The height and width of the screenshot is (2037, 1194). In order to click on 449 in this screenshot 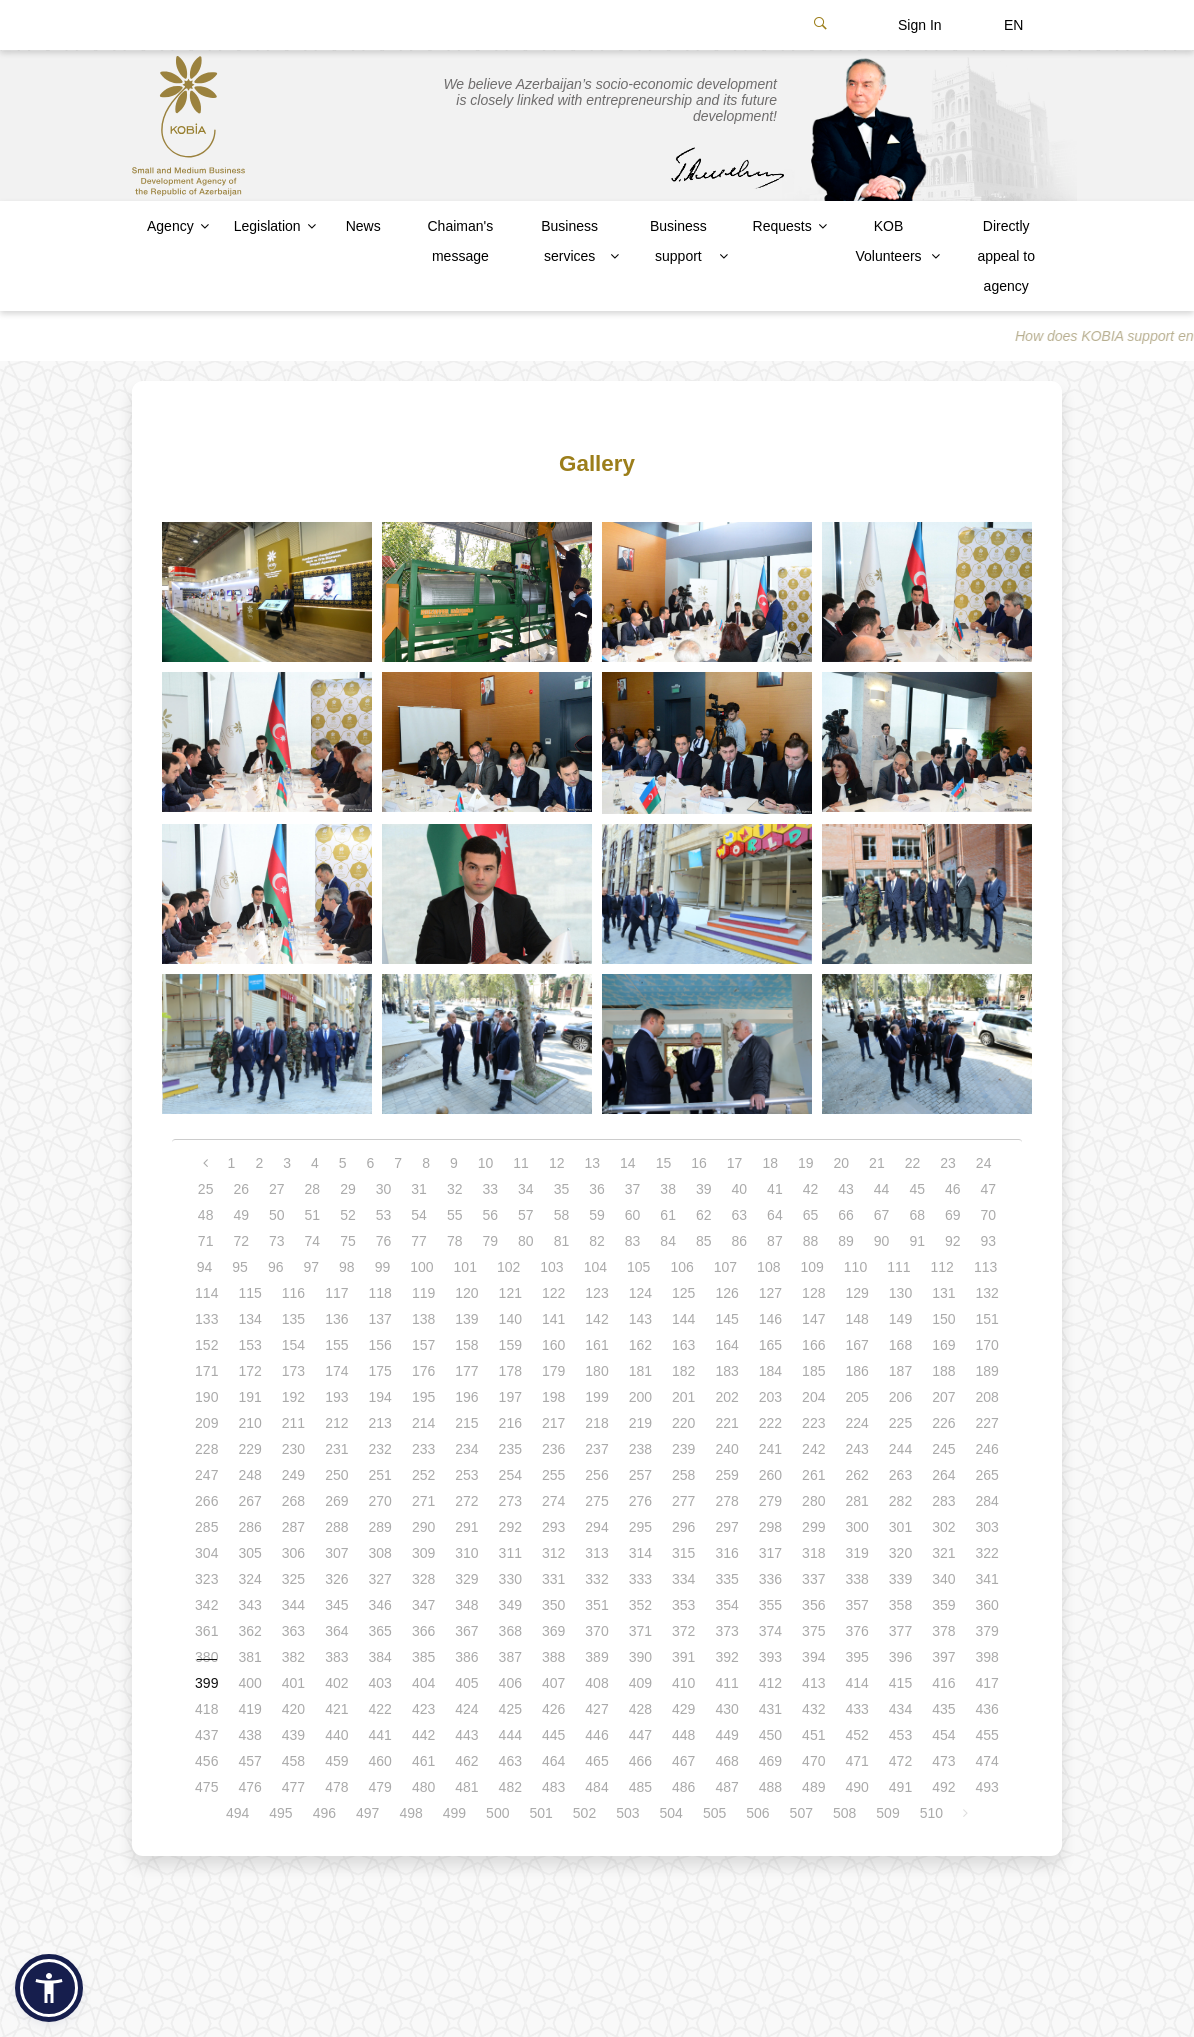, I will do `click(726, 1735)`.